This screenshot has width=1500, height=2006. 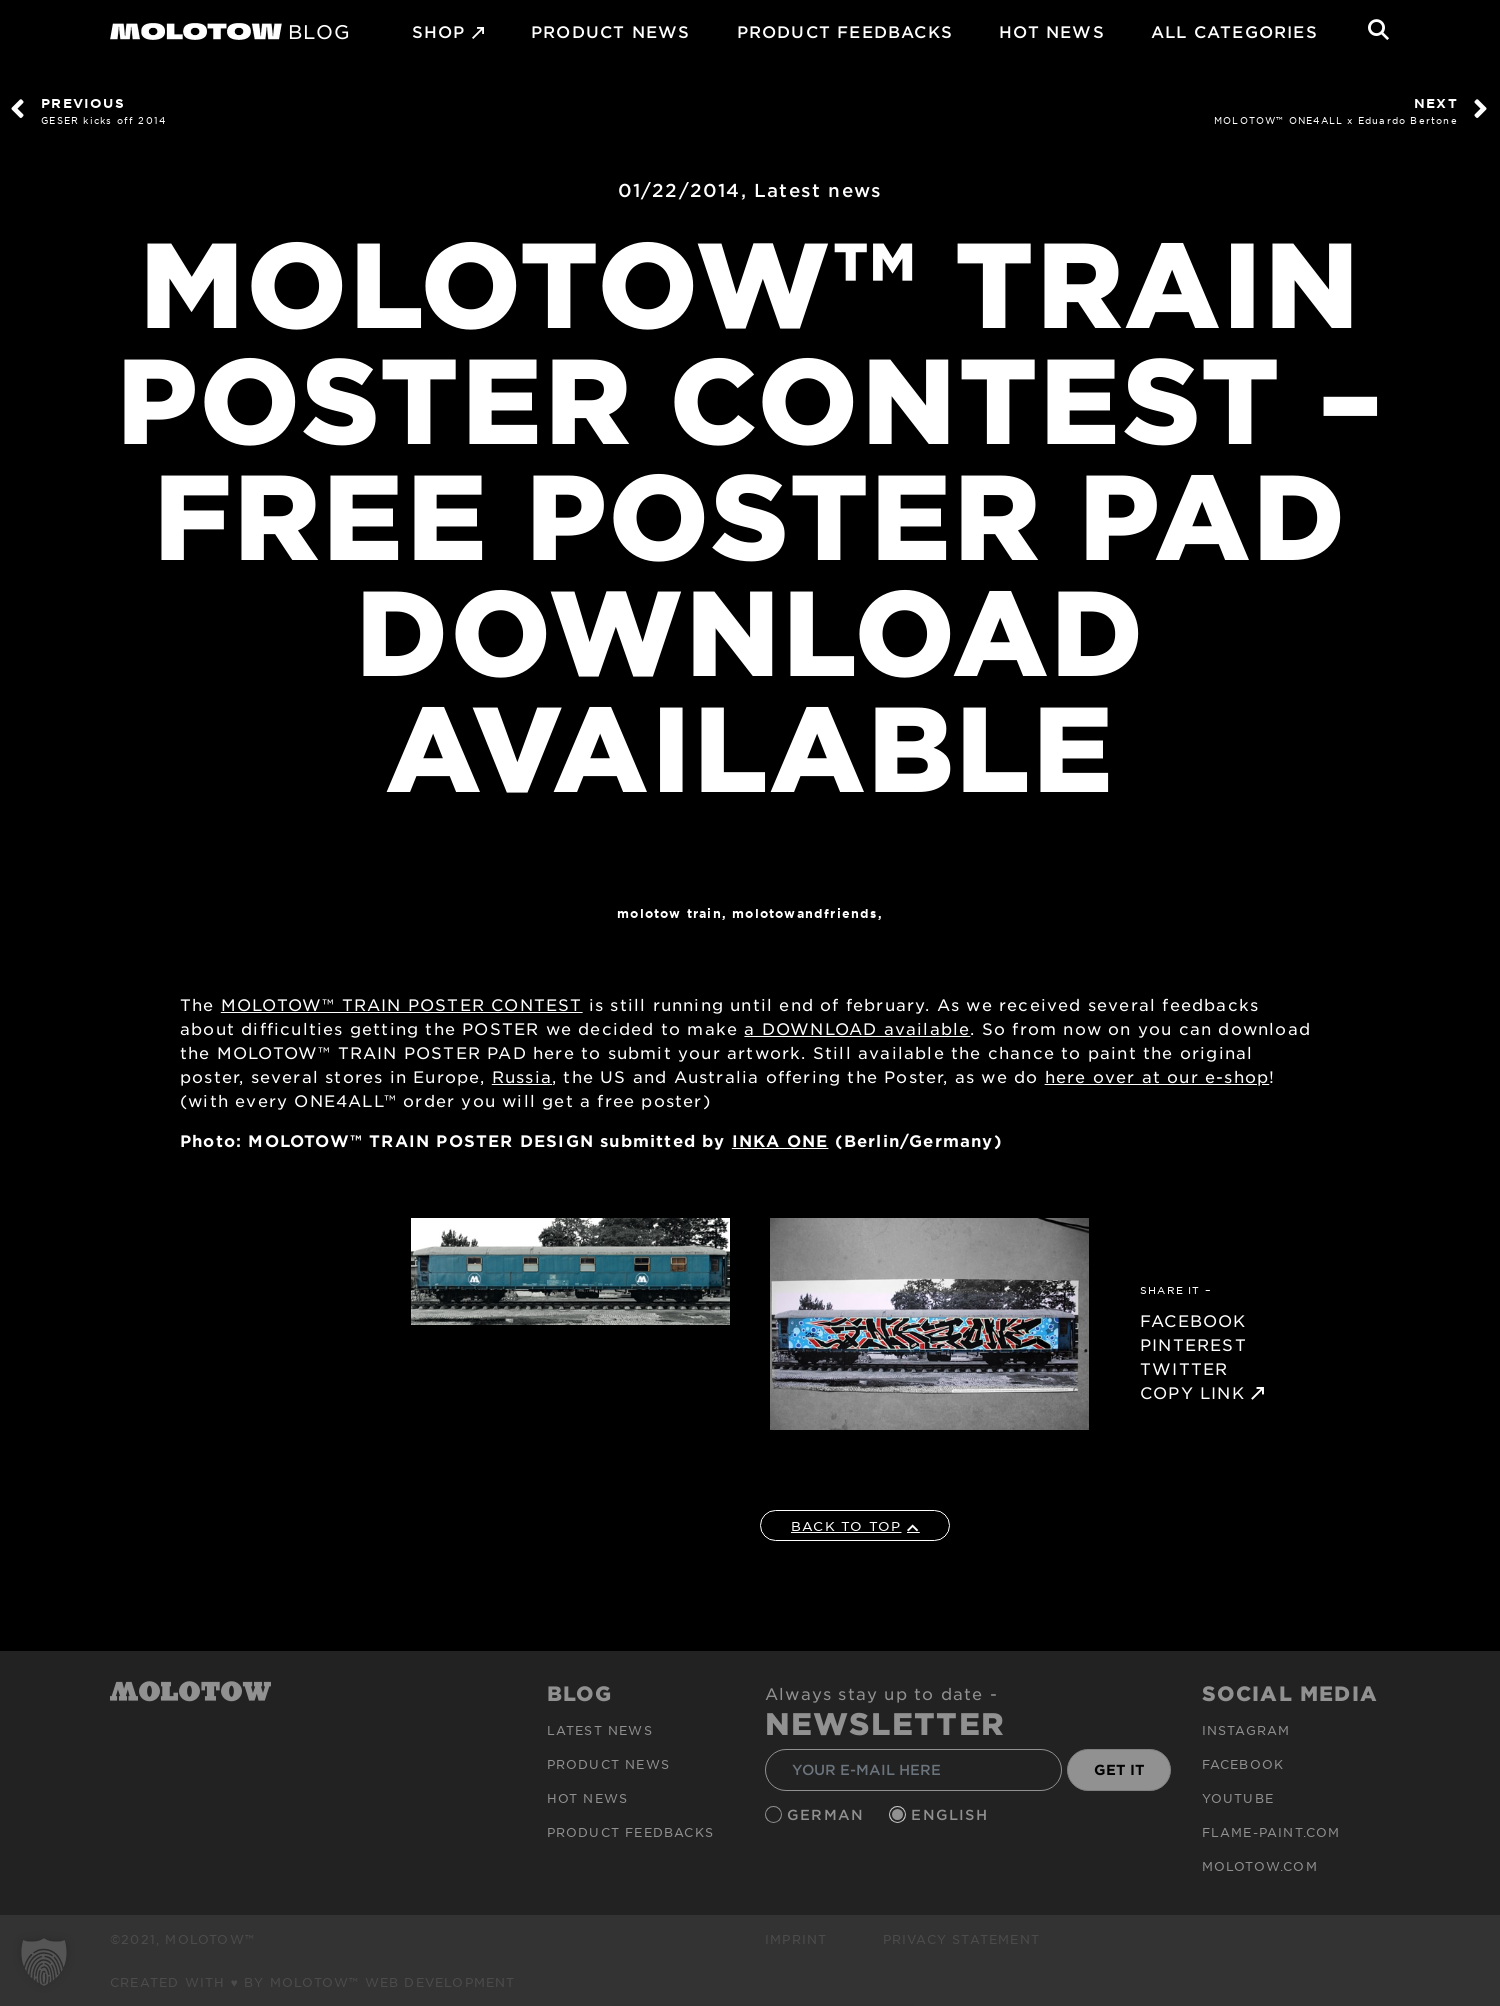 What do you see at coordinates (952, 1814) in the screenshot?
I see `English` at bounding box center [952, 1814].